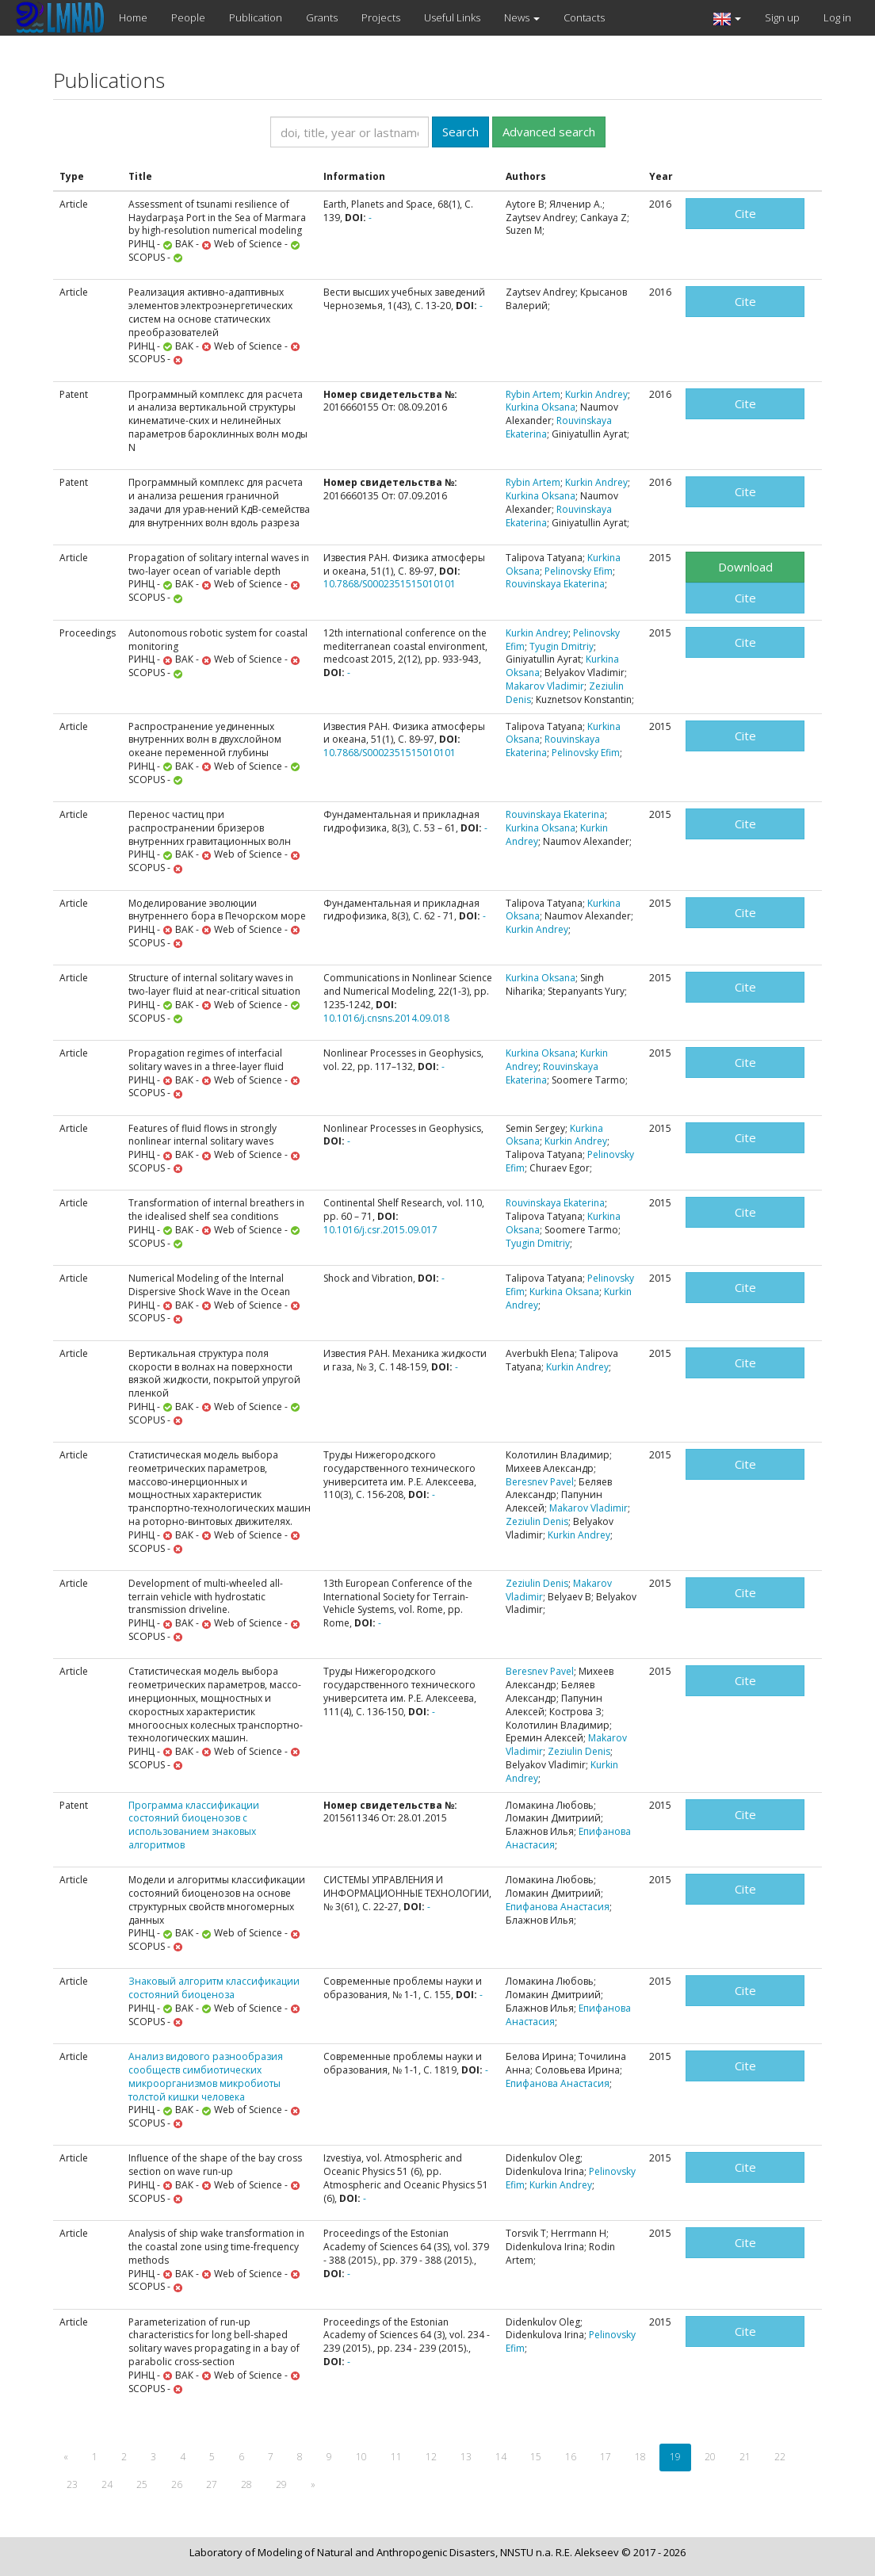  Describe the element at coordinates (559, 427) in the screenshot. I see `Rouvinskaya Ekaterina` at that location.